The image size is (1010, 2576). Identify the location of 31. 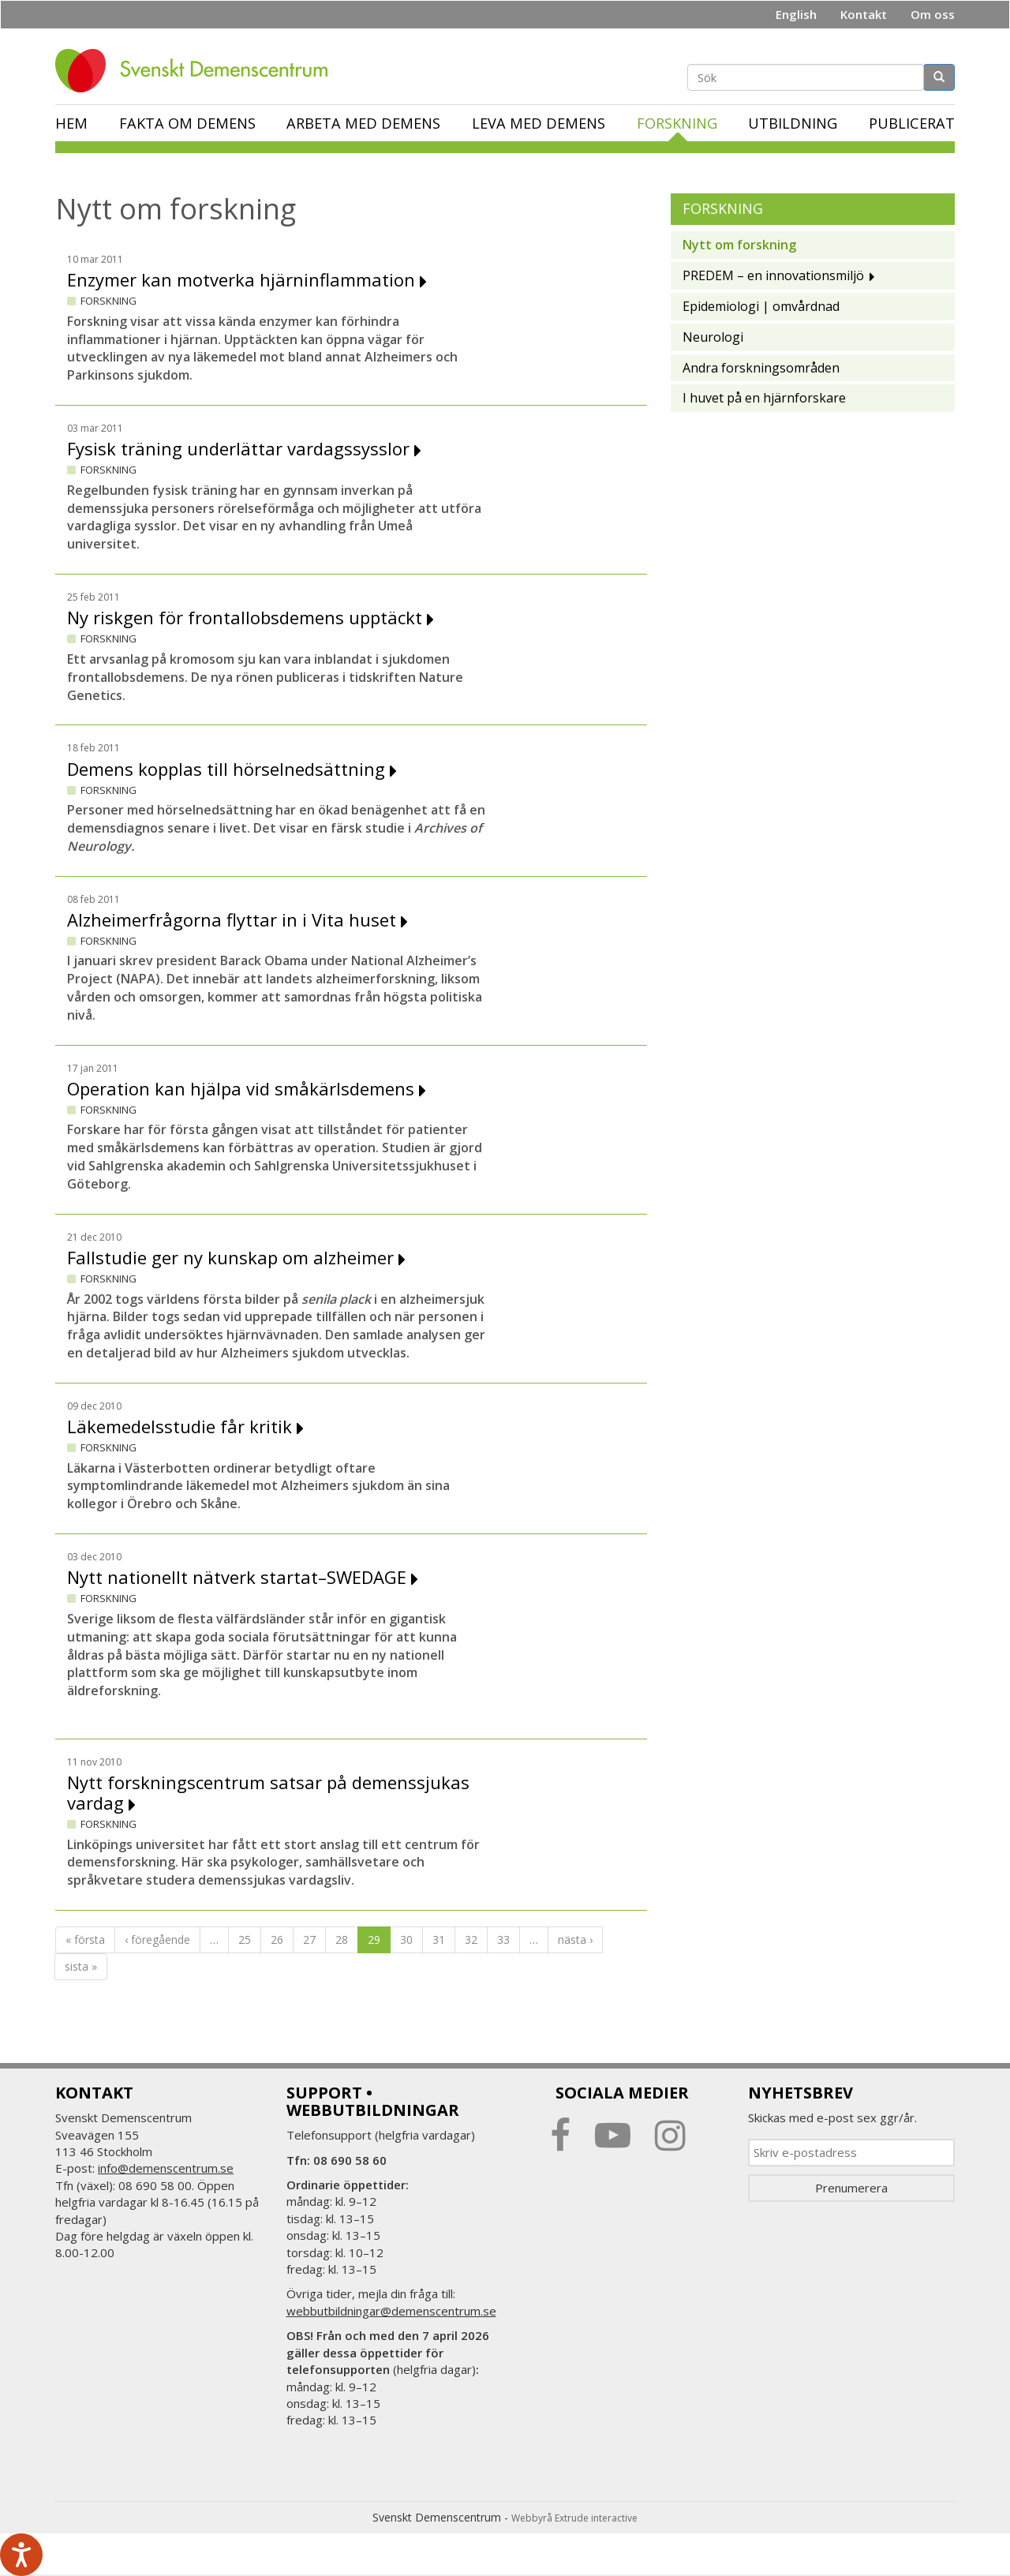
(438, 1939).